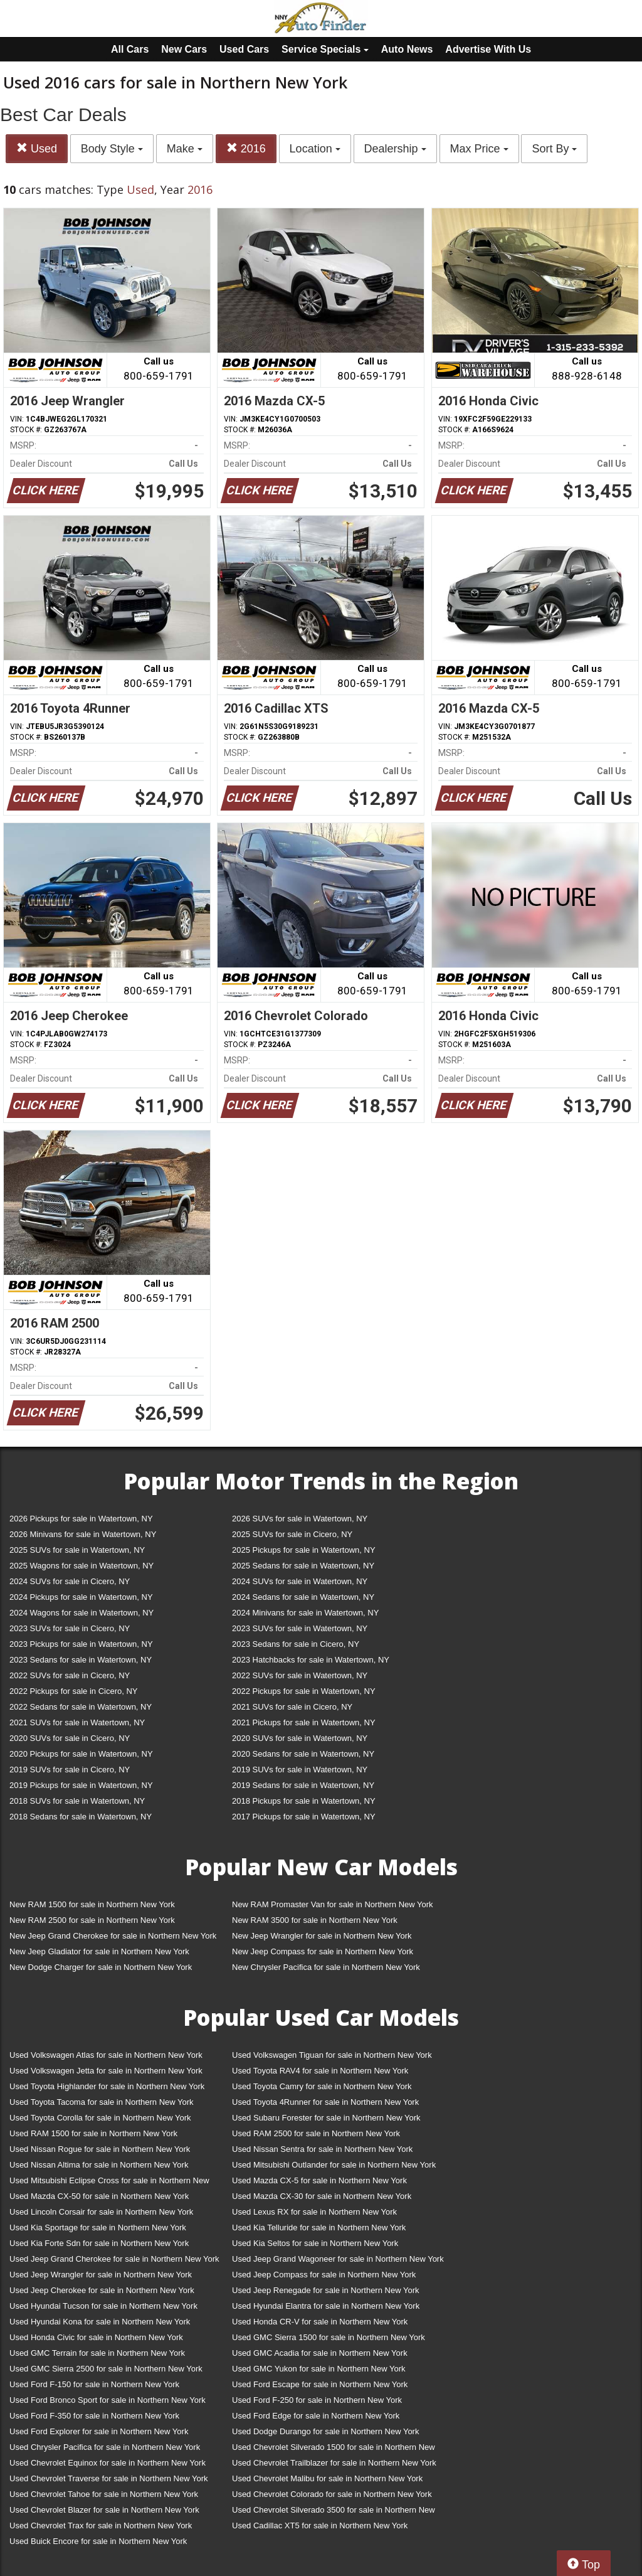 This screenshot has height=2576, width=642. What do you see at coordinates (69, 1769) in the screenshot?
I see `2019 SUVs for sale in Cicero, NY` at bounding box center [69, 1769].